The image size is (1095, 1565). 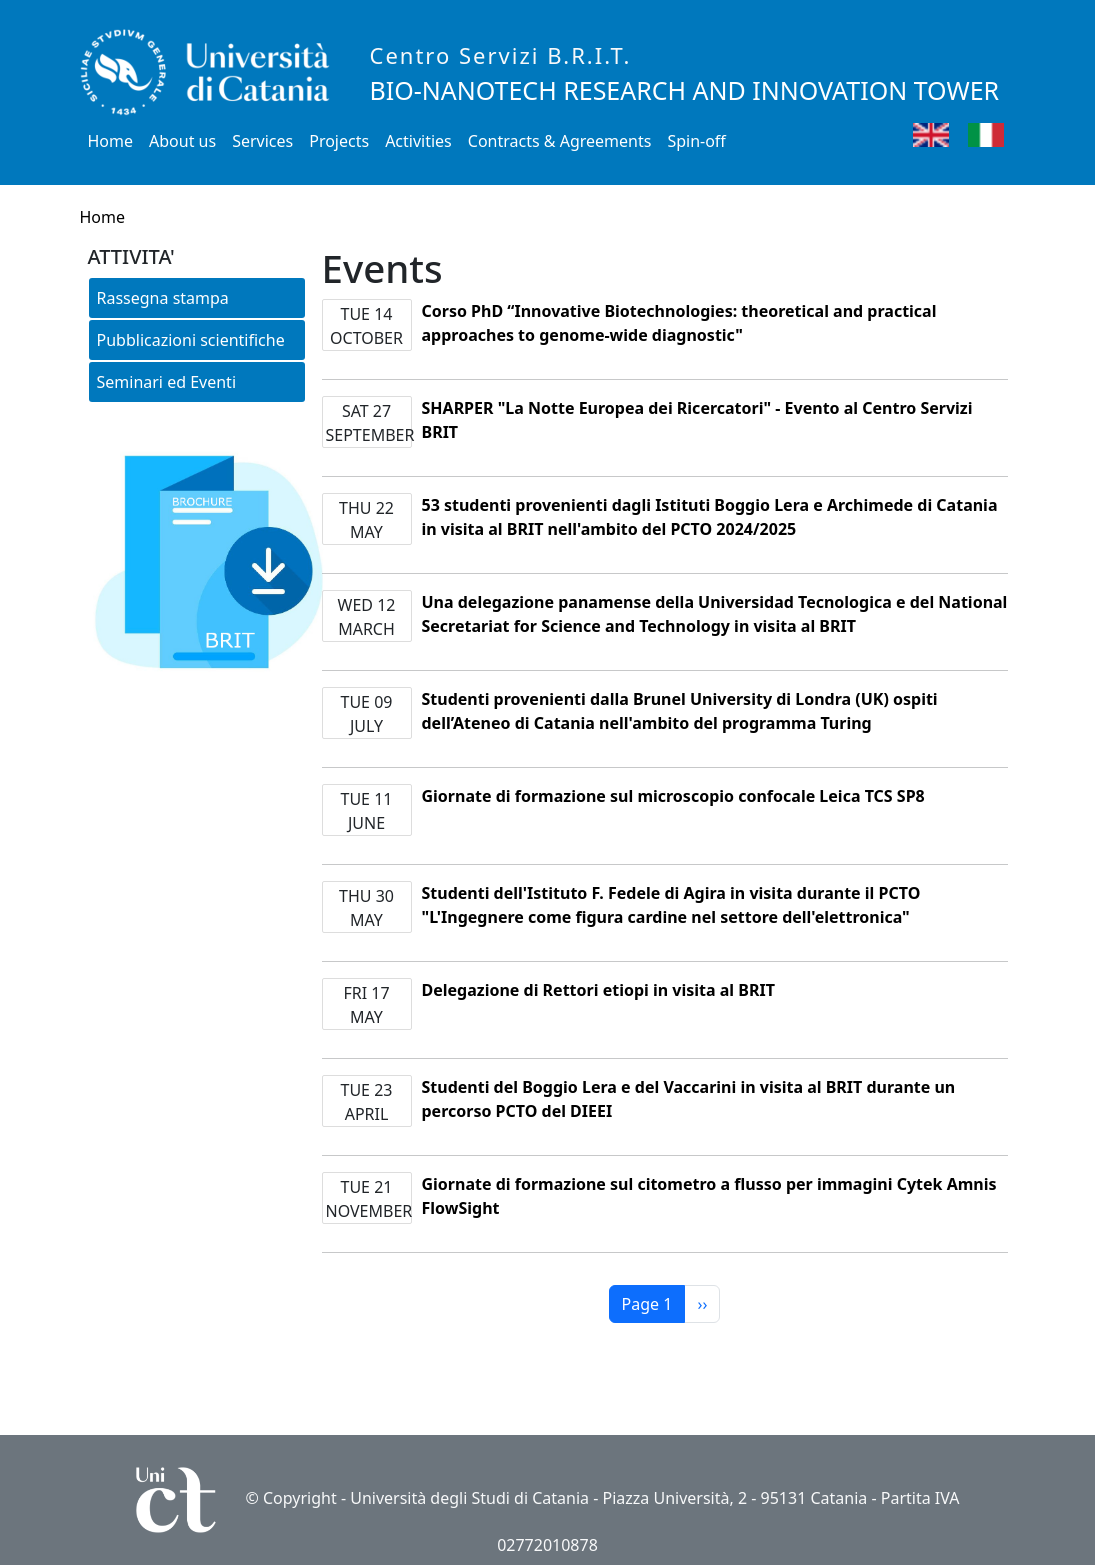 What do you see at coordinates (1011, 134) in the screenshot?
I see `Italian` at bounding box center [1011, 134].